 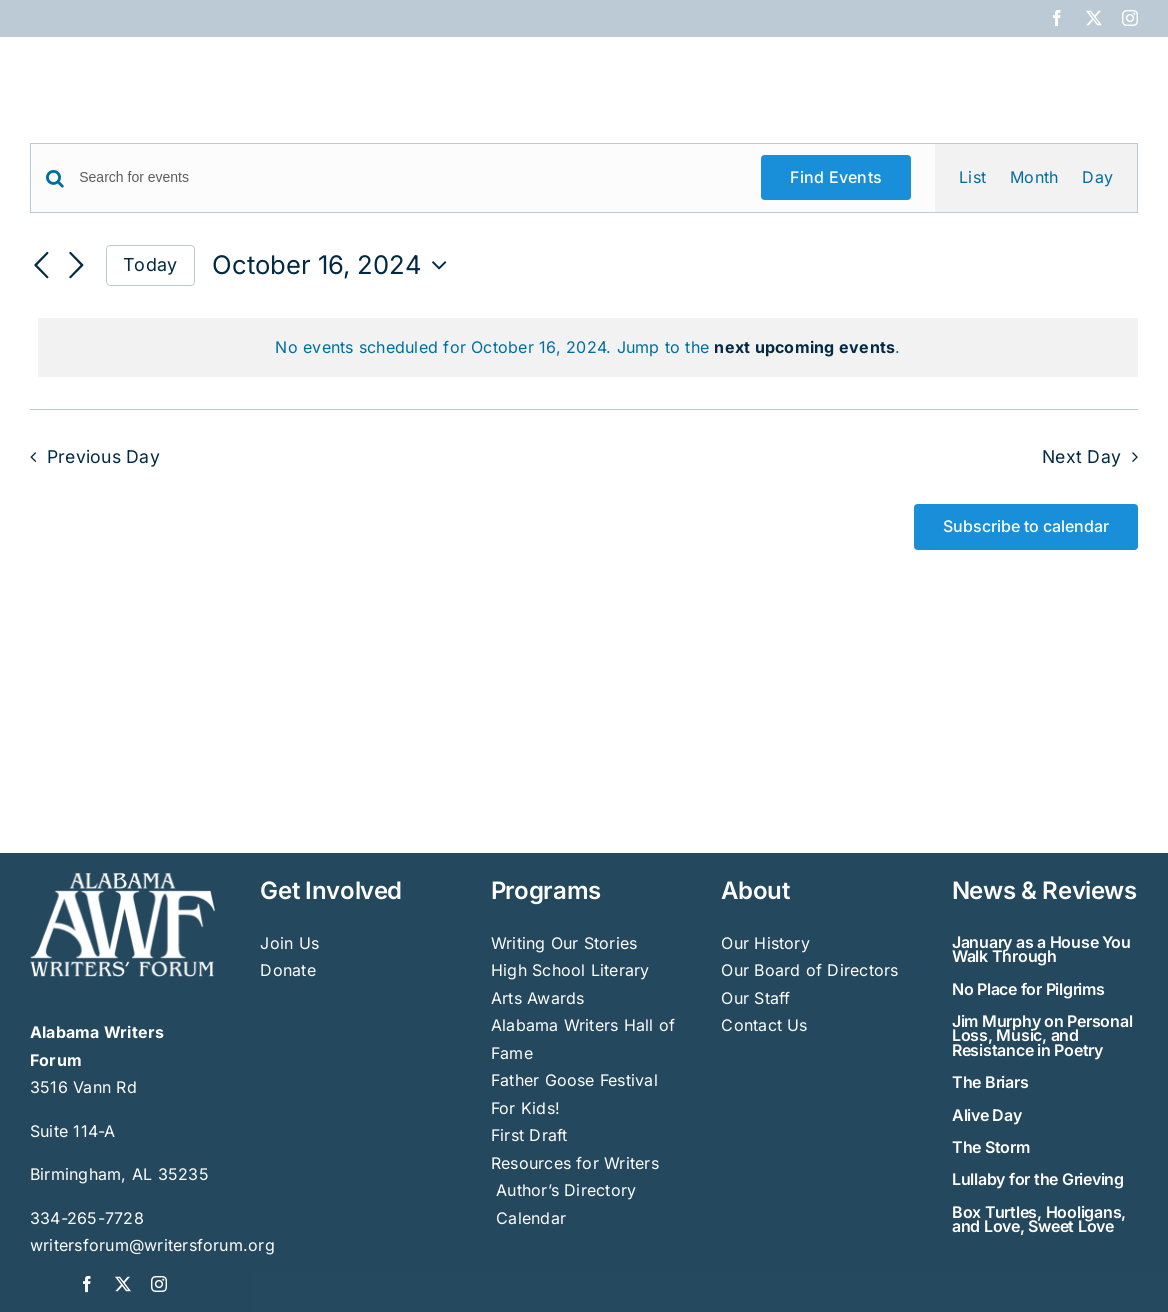 What do you see at coordinates (804, 347) in the screenshot?
I see `next upcoming events` at bounding box center [804, 347].